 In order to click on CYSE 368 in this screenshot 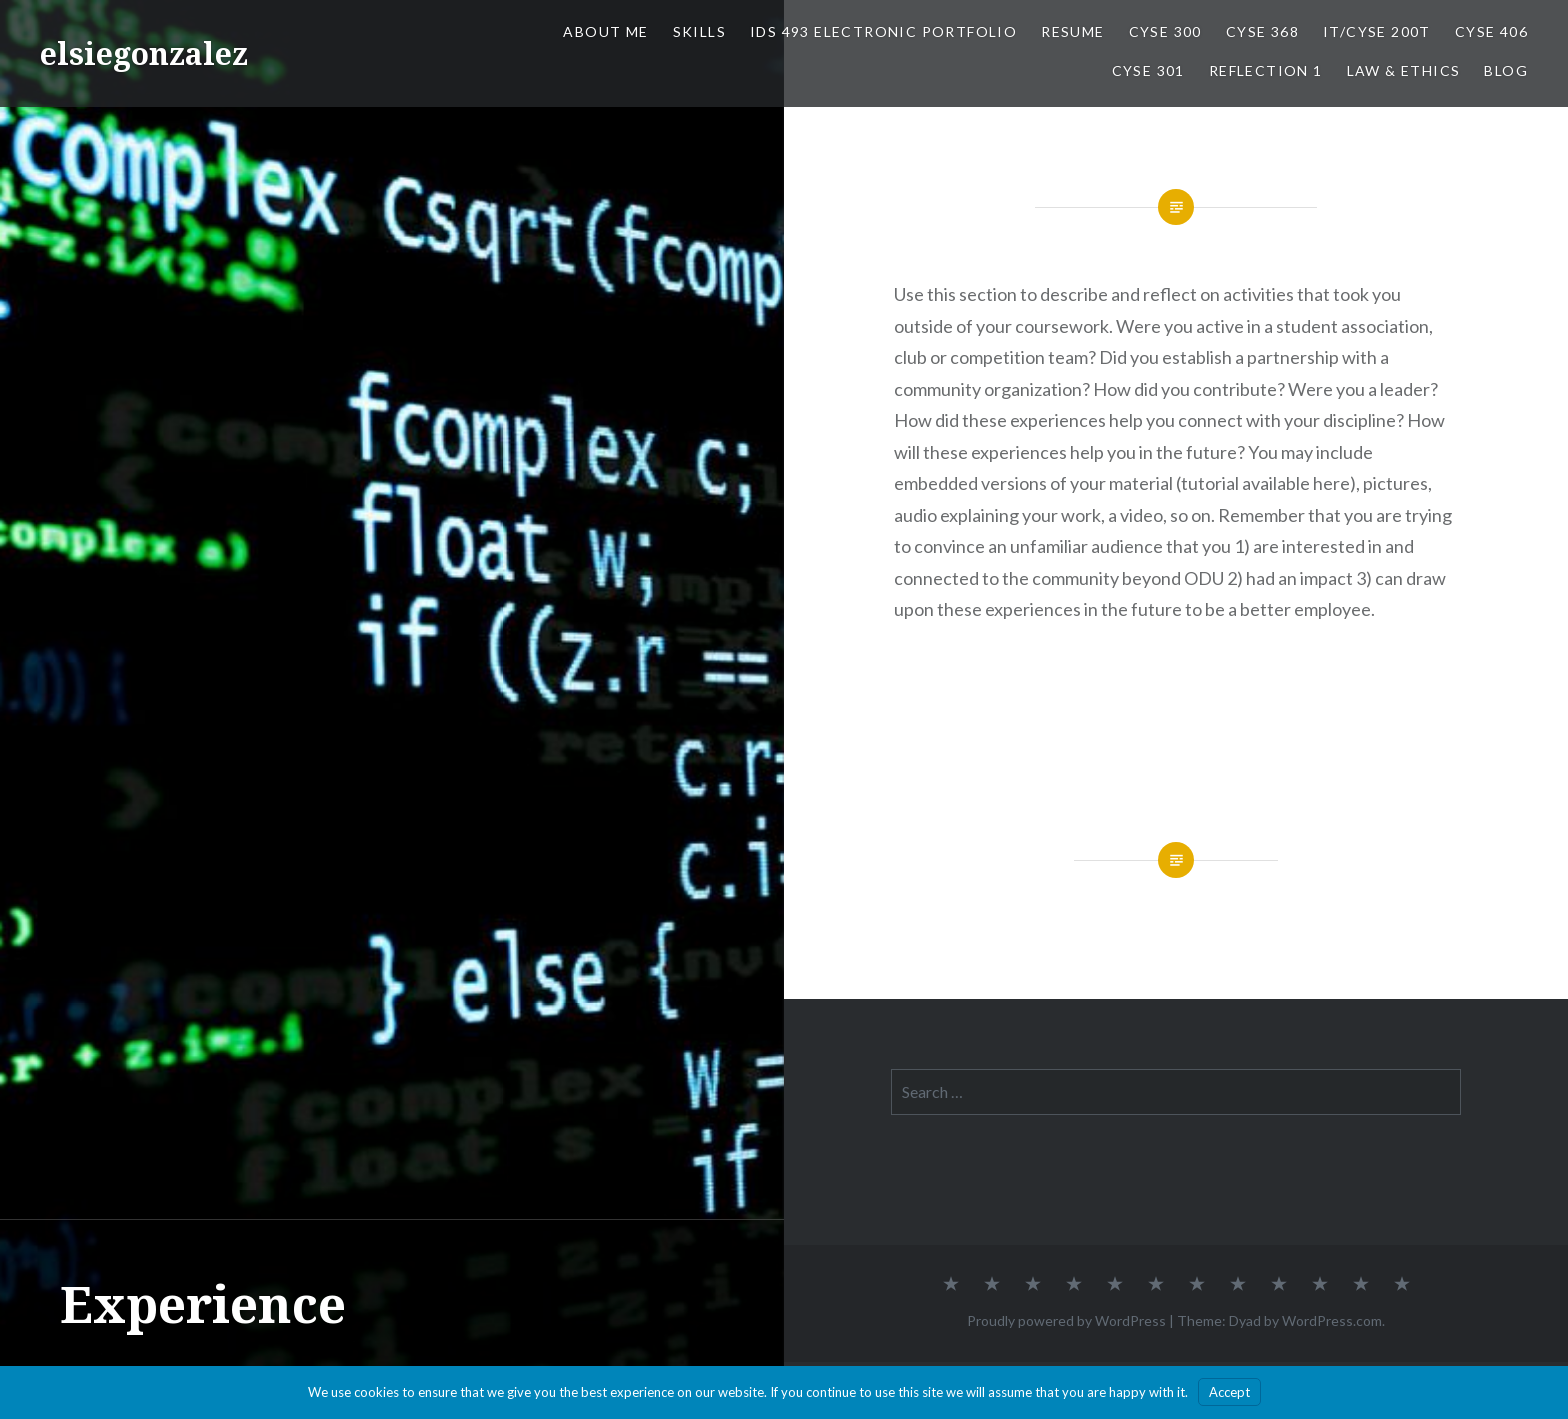, I will do `click(1262, 31)`.